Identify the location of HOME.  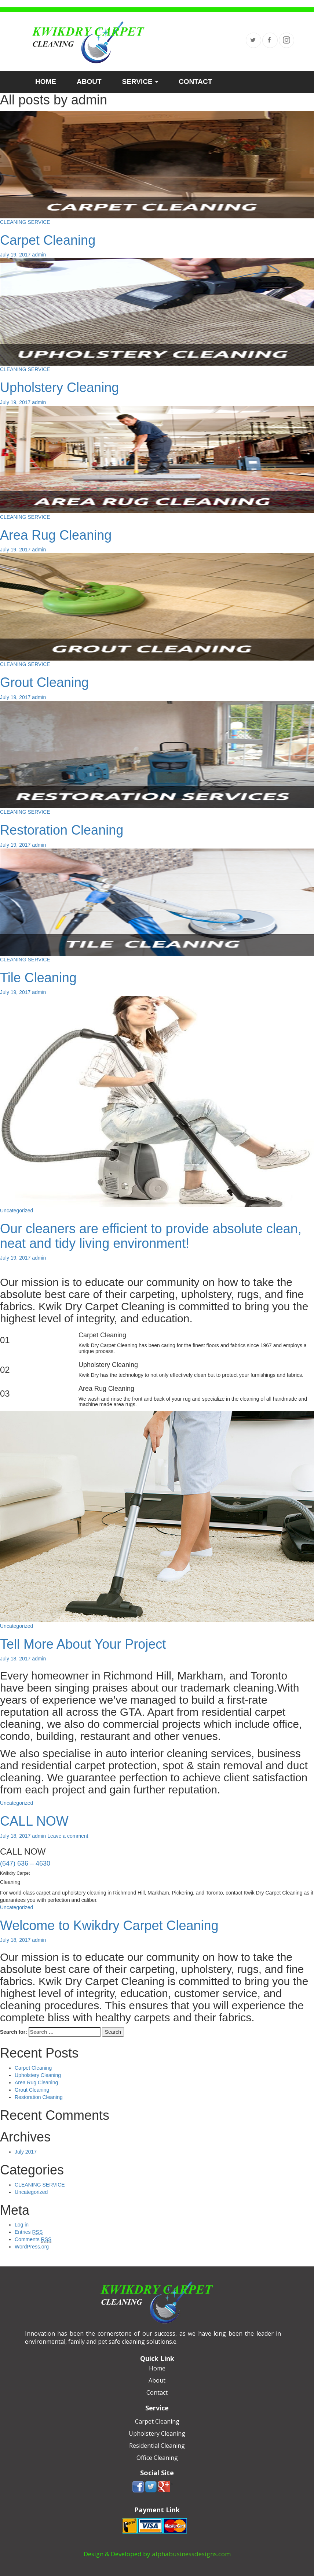
(45, 81).